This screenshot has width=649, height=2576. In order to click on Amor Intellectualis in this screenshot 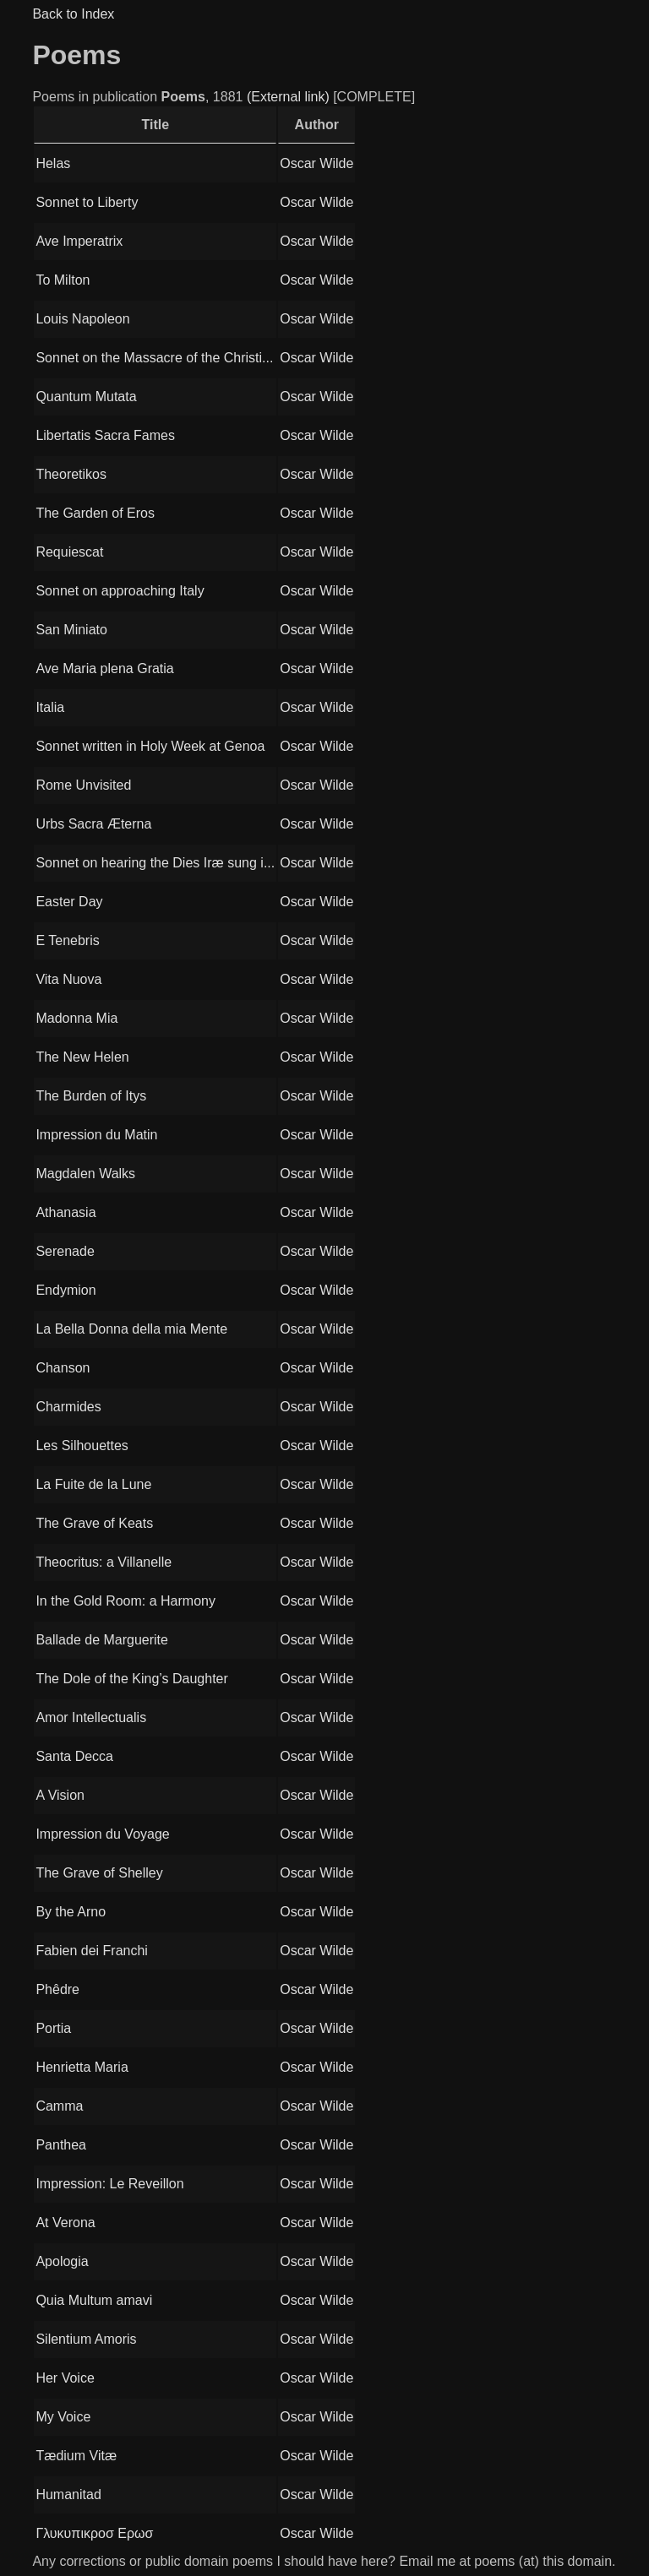, I will do `click(90, 1717)`.